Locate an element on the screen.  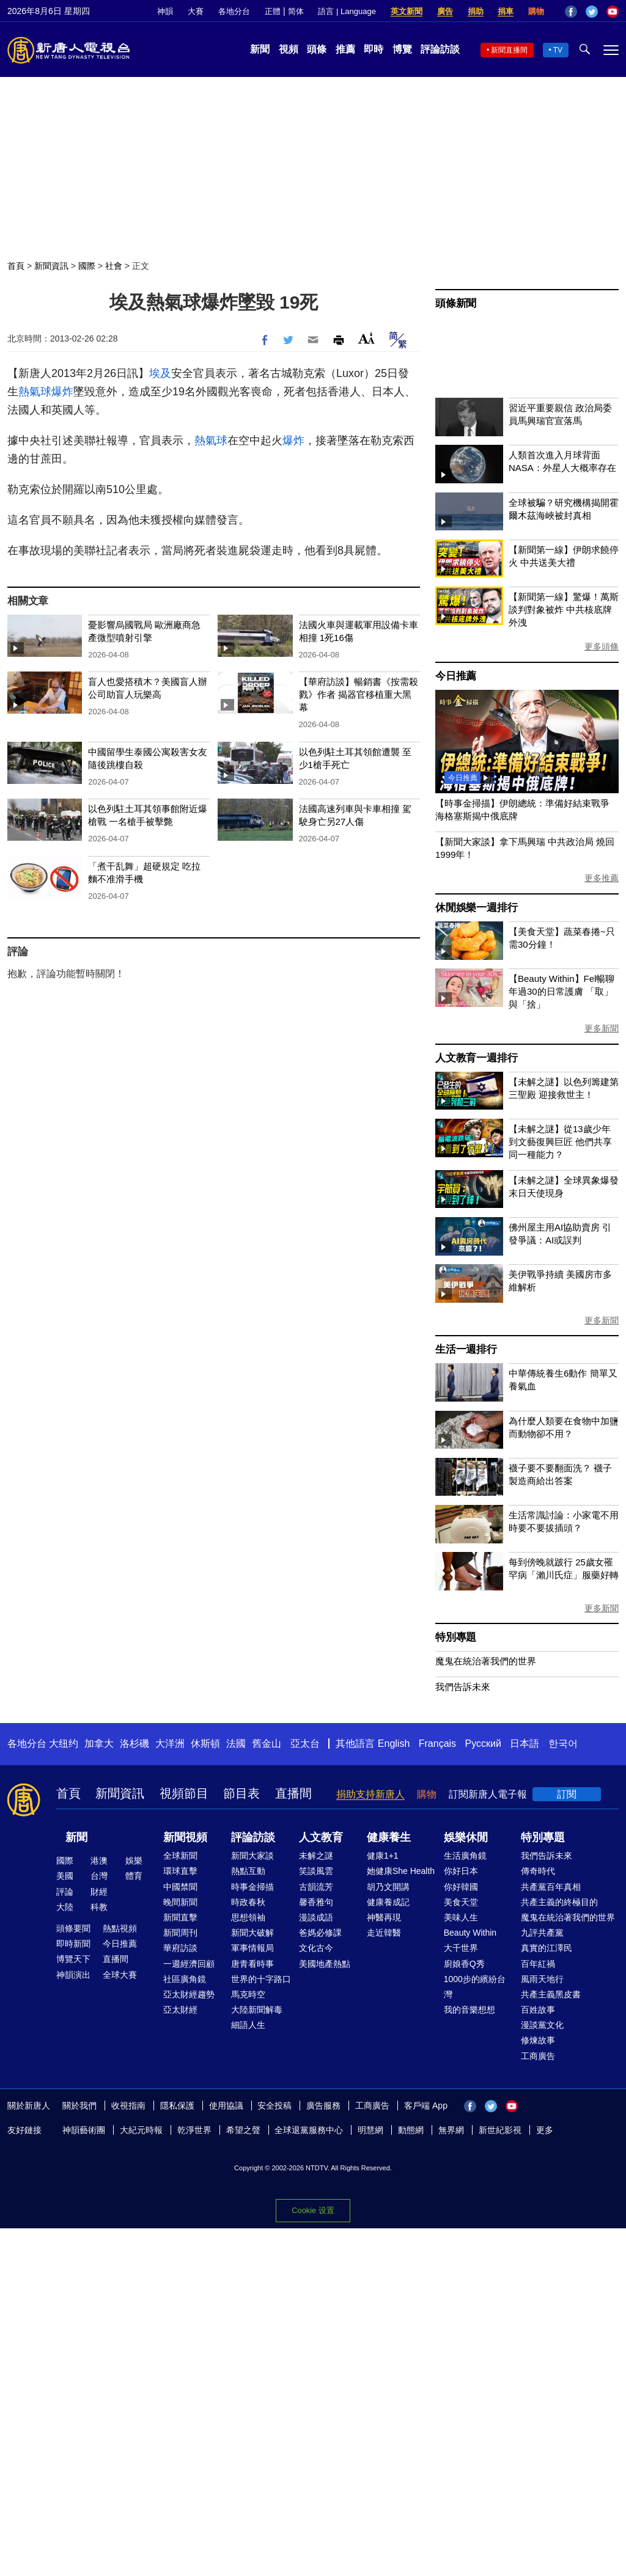
未解之謎 is located at coordinates (316, 1856).